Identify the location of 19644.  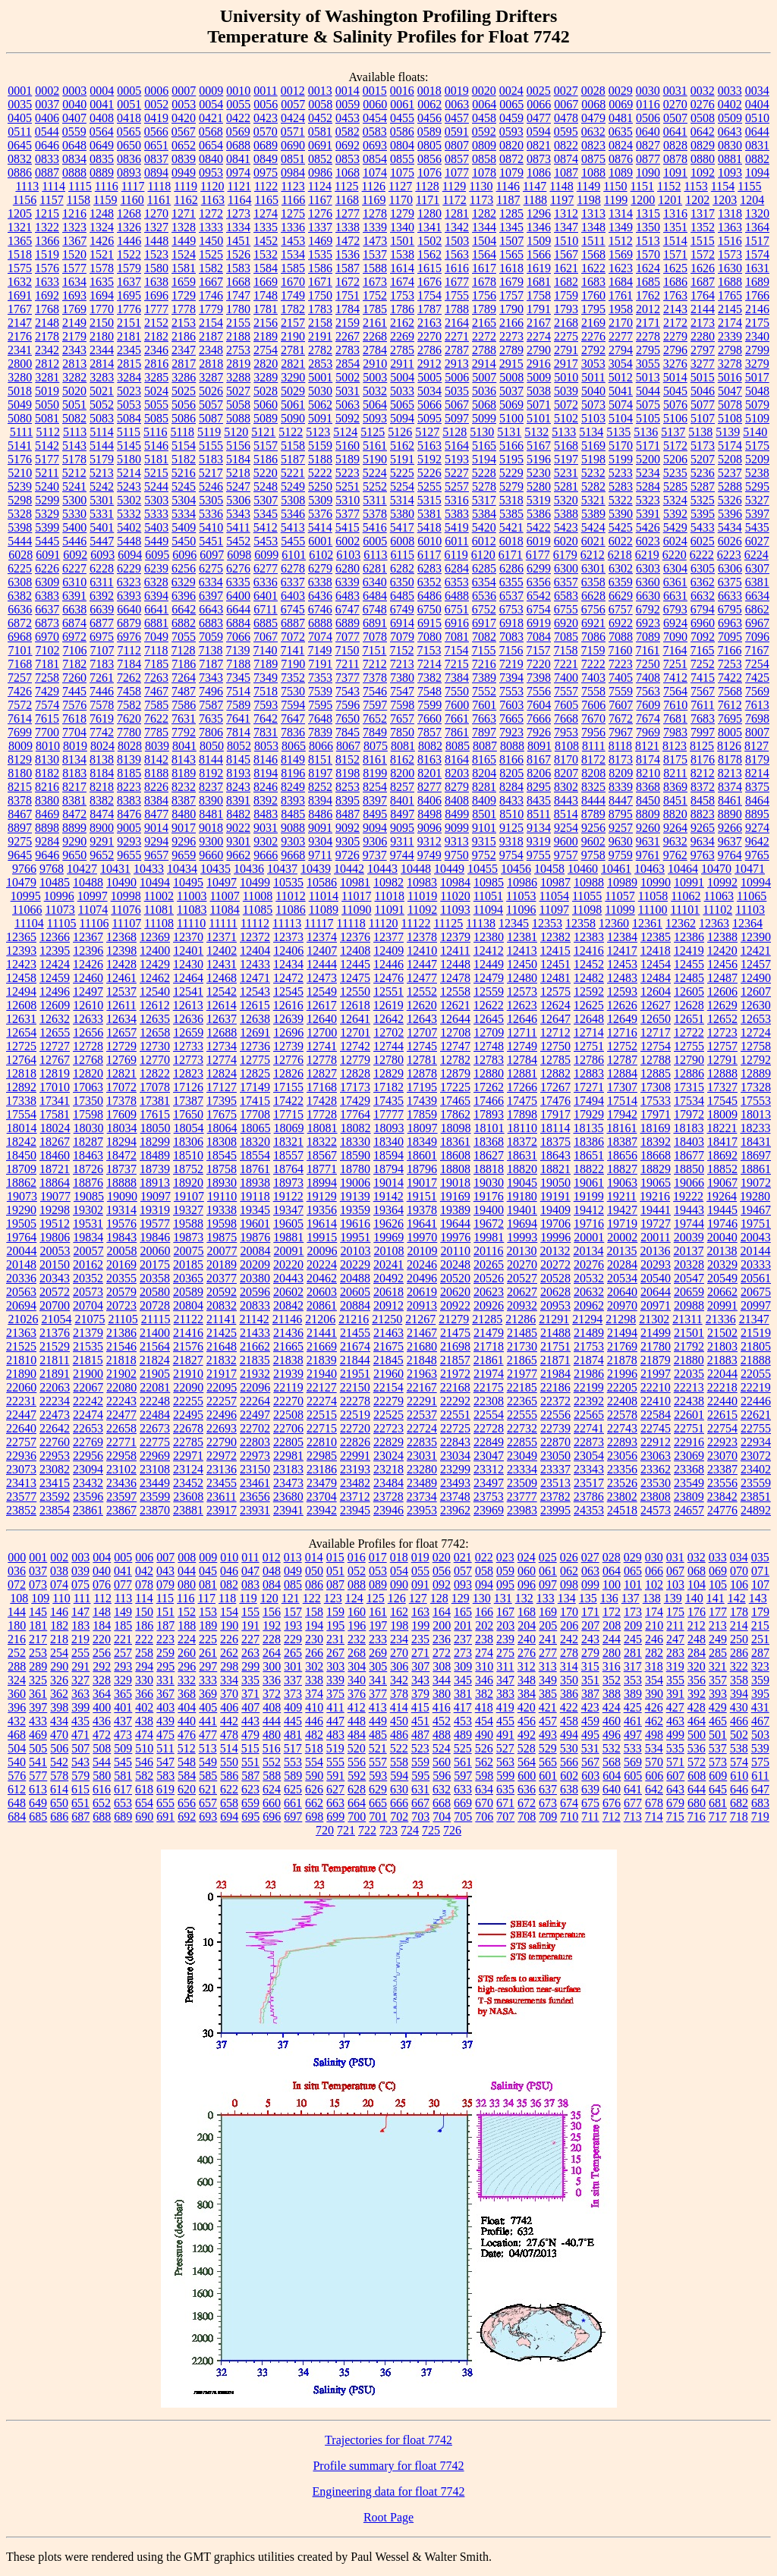
(455, 1223).